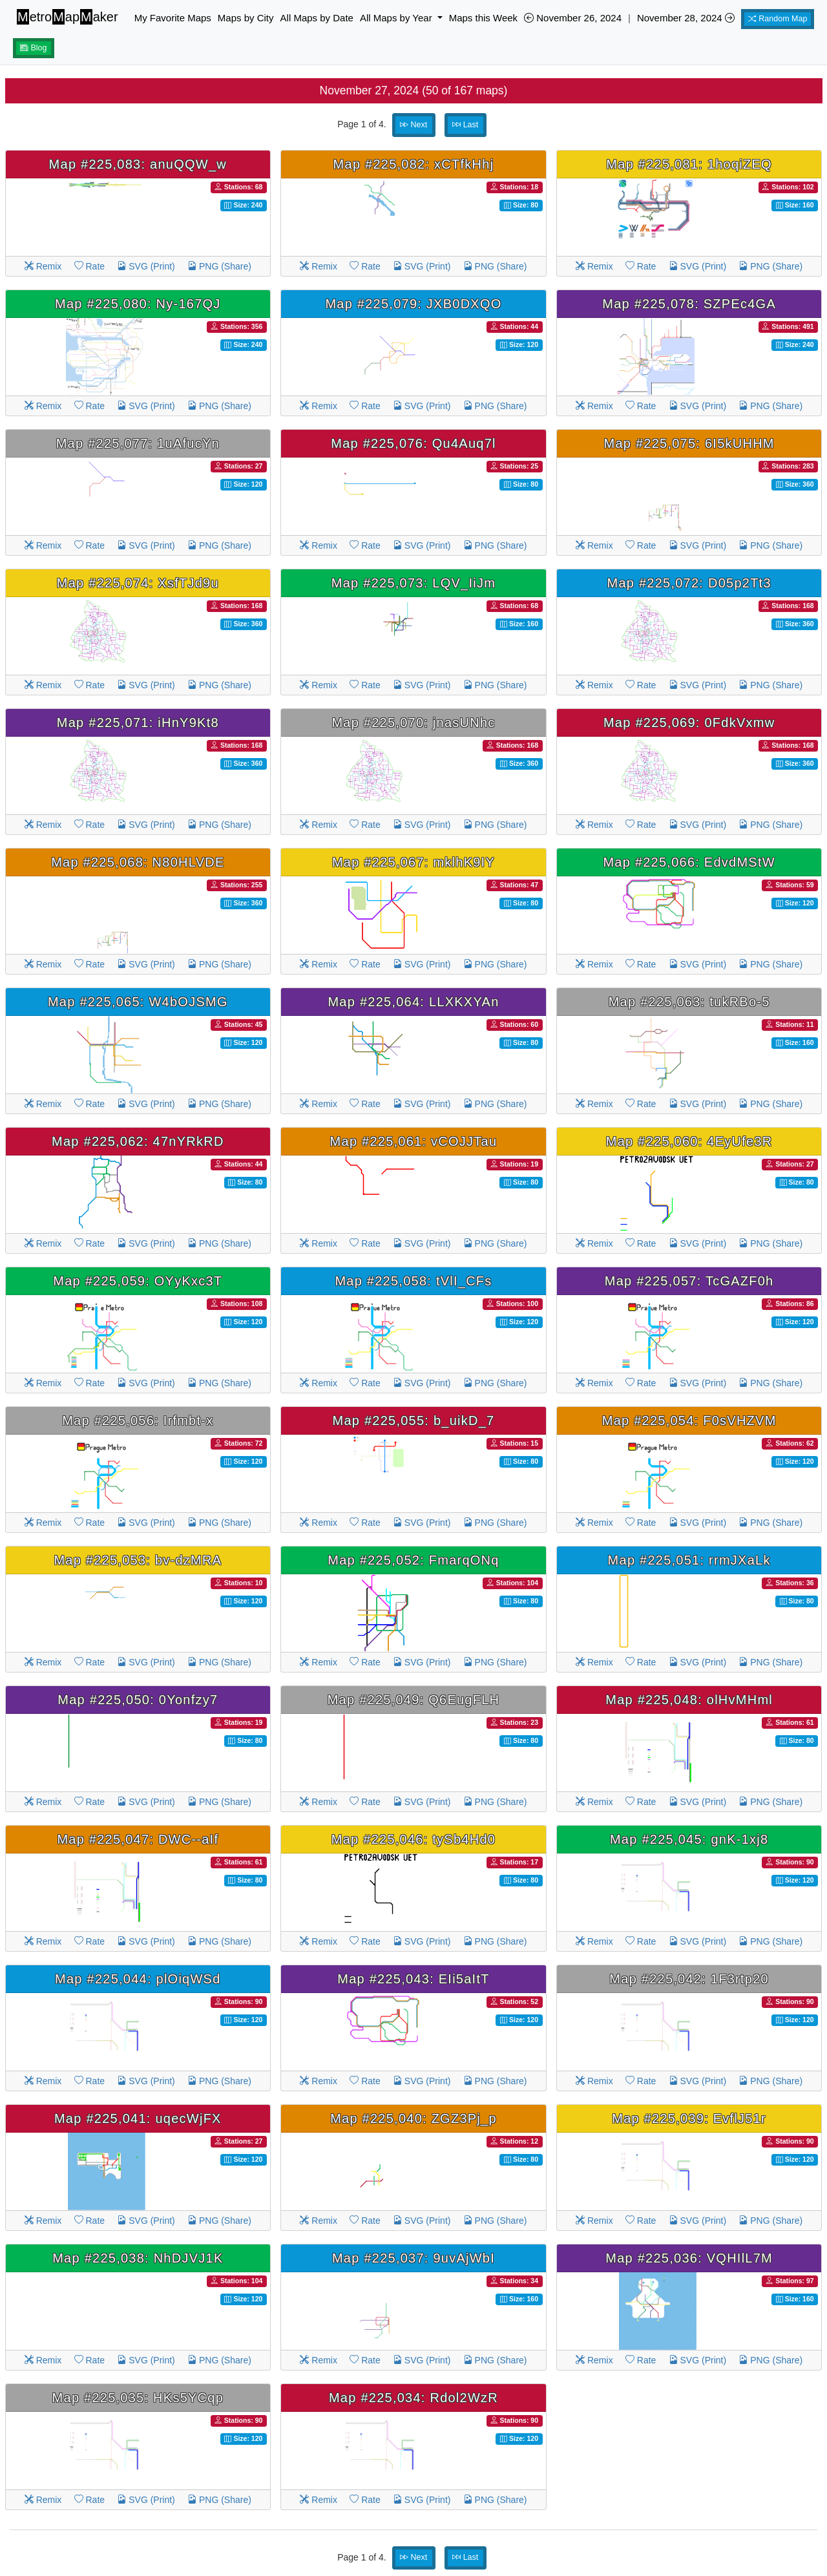 The width and height of the screenshot is (827, 2576). Describe the element at coordinates (138, 722) in the screenshot. I see `Map #225,071: iHnY9Kt8` at that location.